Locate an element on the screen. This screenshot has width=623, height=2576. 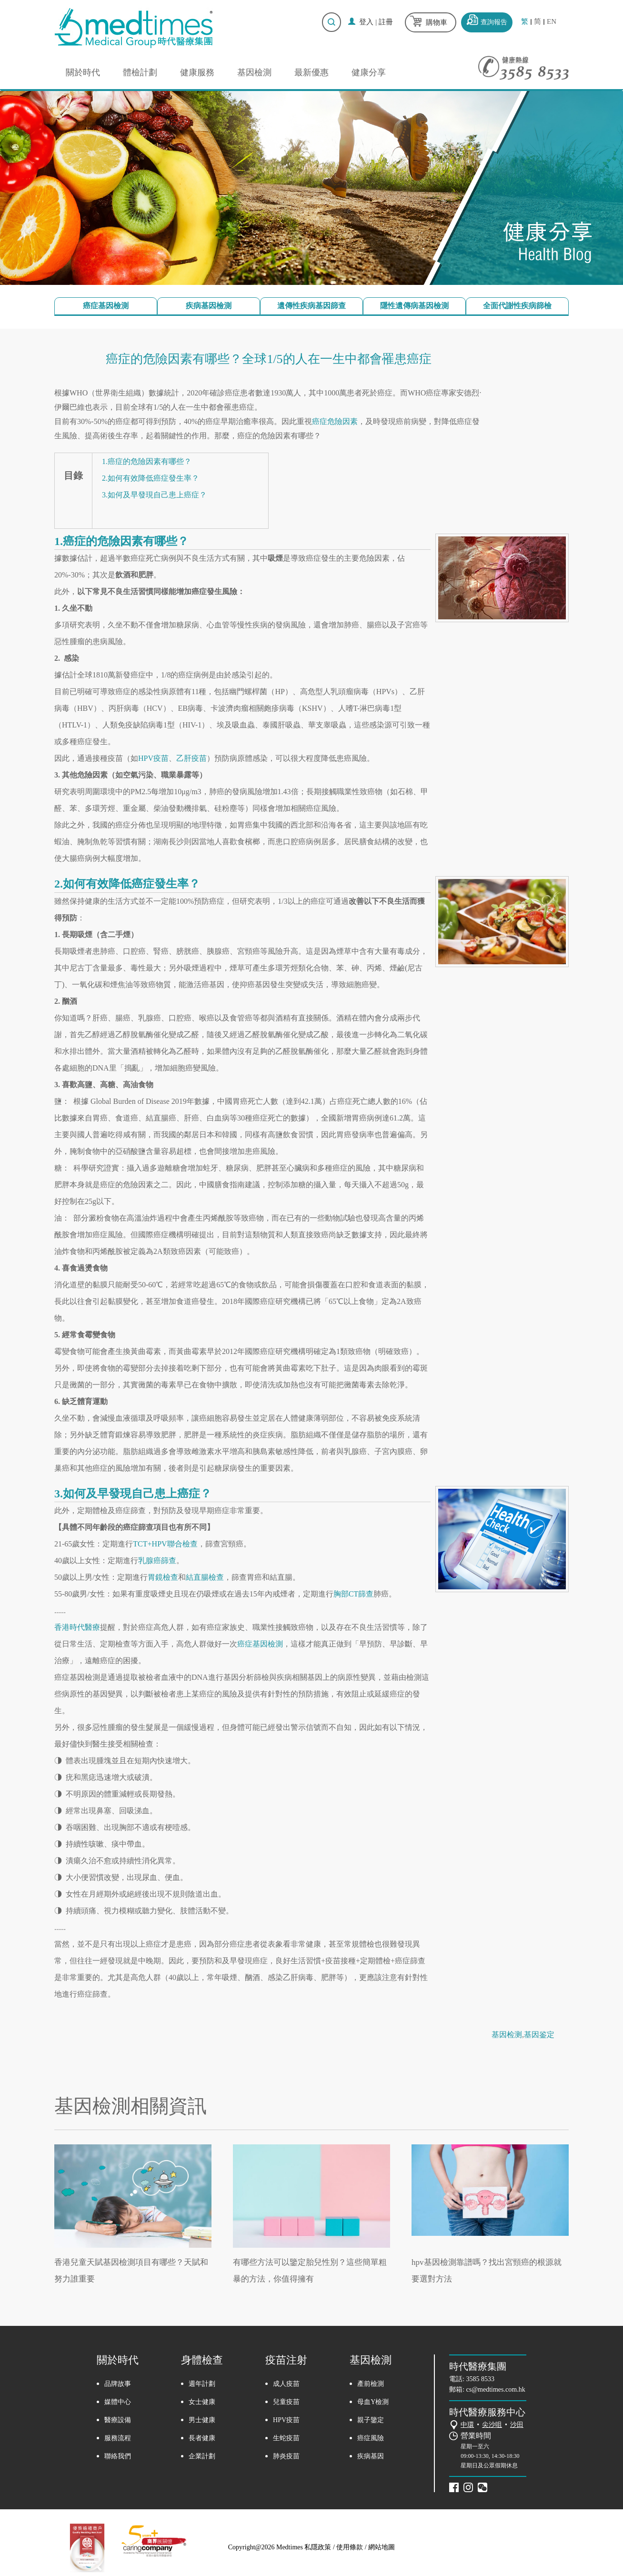
企業計劃 is located at coordinates (202, 2456).